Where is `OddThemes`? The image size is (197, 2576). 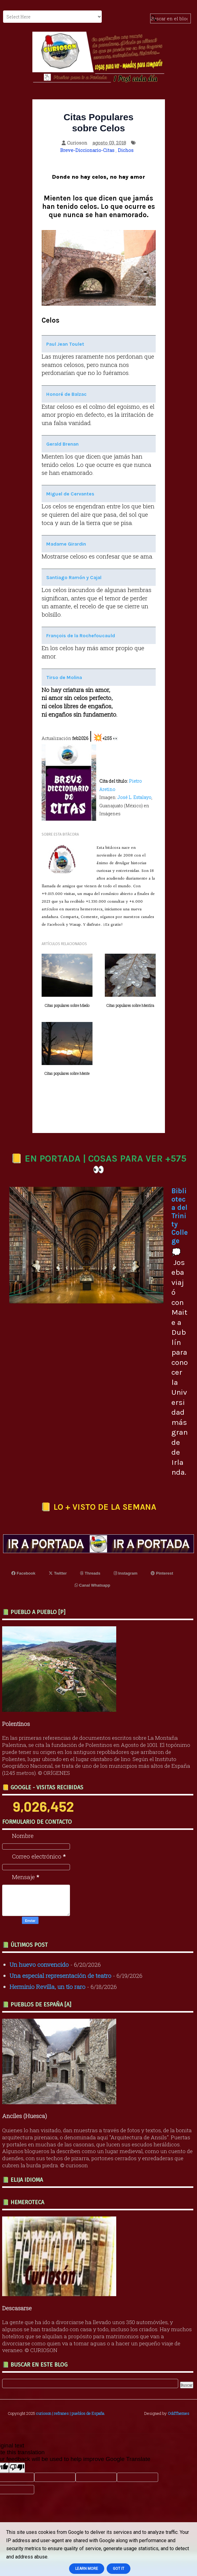
OddThemes is located at coordinates (178, 2413).